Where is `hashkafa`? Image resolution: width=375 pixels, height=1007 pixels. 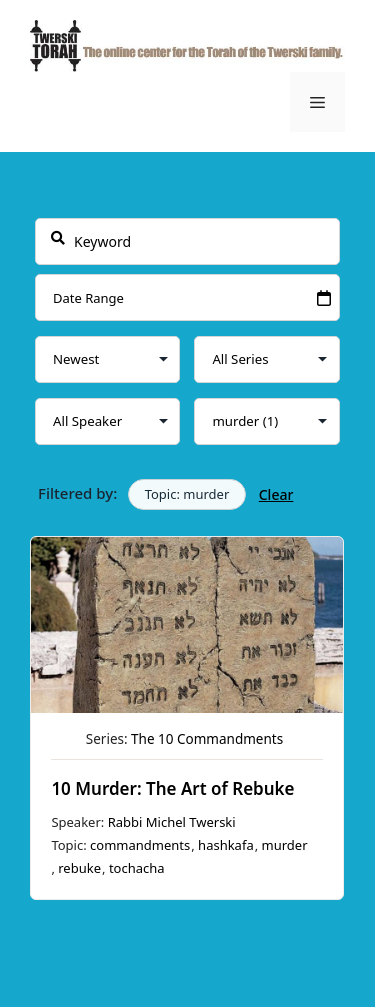
hashkafa is located at coordinates (226, 845).